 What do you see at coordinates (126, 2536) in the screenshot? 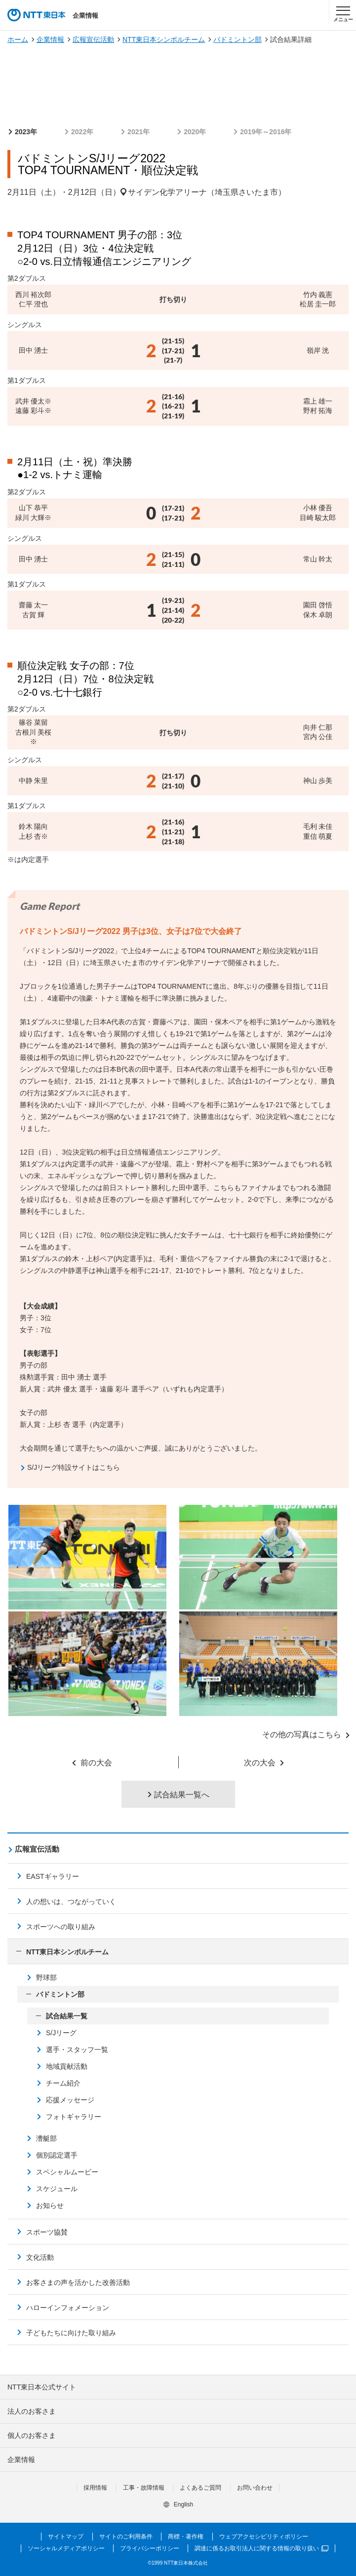
I see `サイトのご利用条件` at bounding box center [126, 2536].